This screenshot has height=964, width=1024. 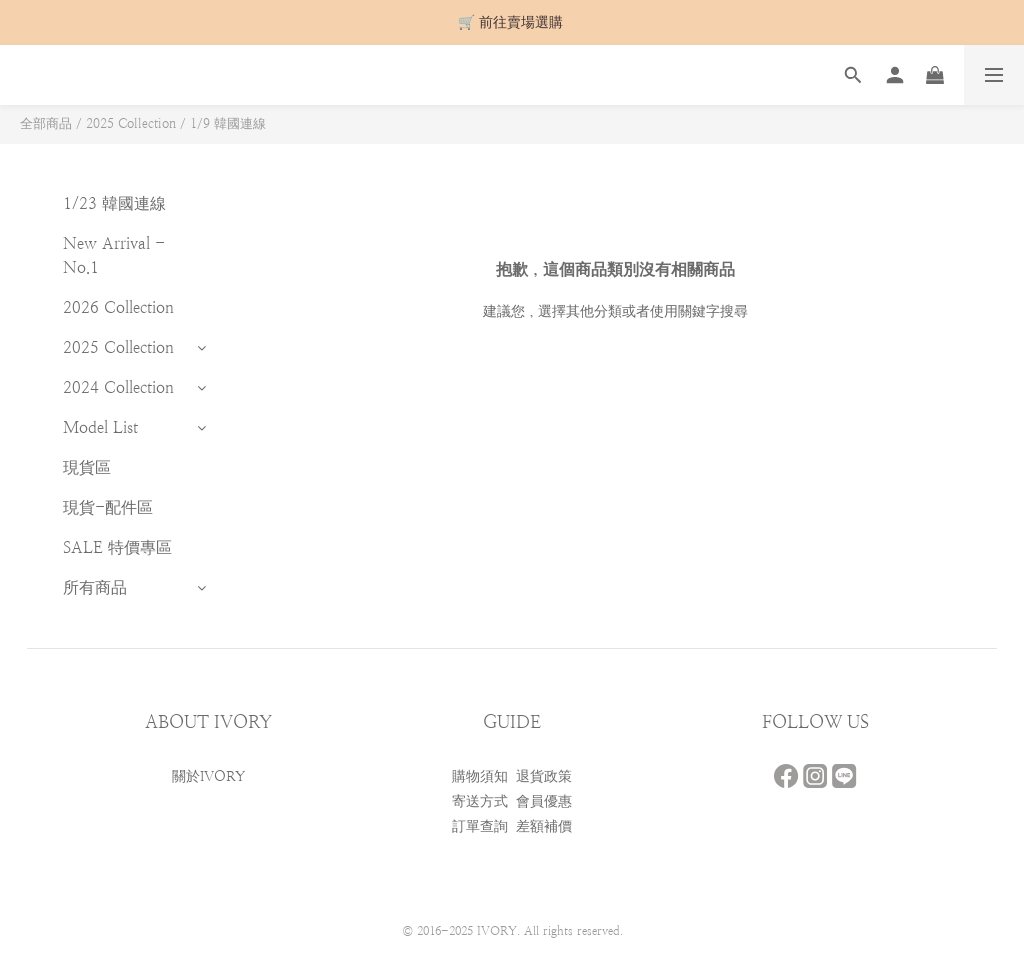 What do you see at coordinates (117, 547) in the screenshot?
I see `SALE 特價專區` at bounding box center [117, 547].